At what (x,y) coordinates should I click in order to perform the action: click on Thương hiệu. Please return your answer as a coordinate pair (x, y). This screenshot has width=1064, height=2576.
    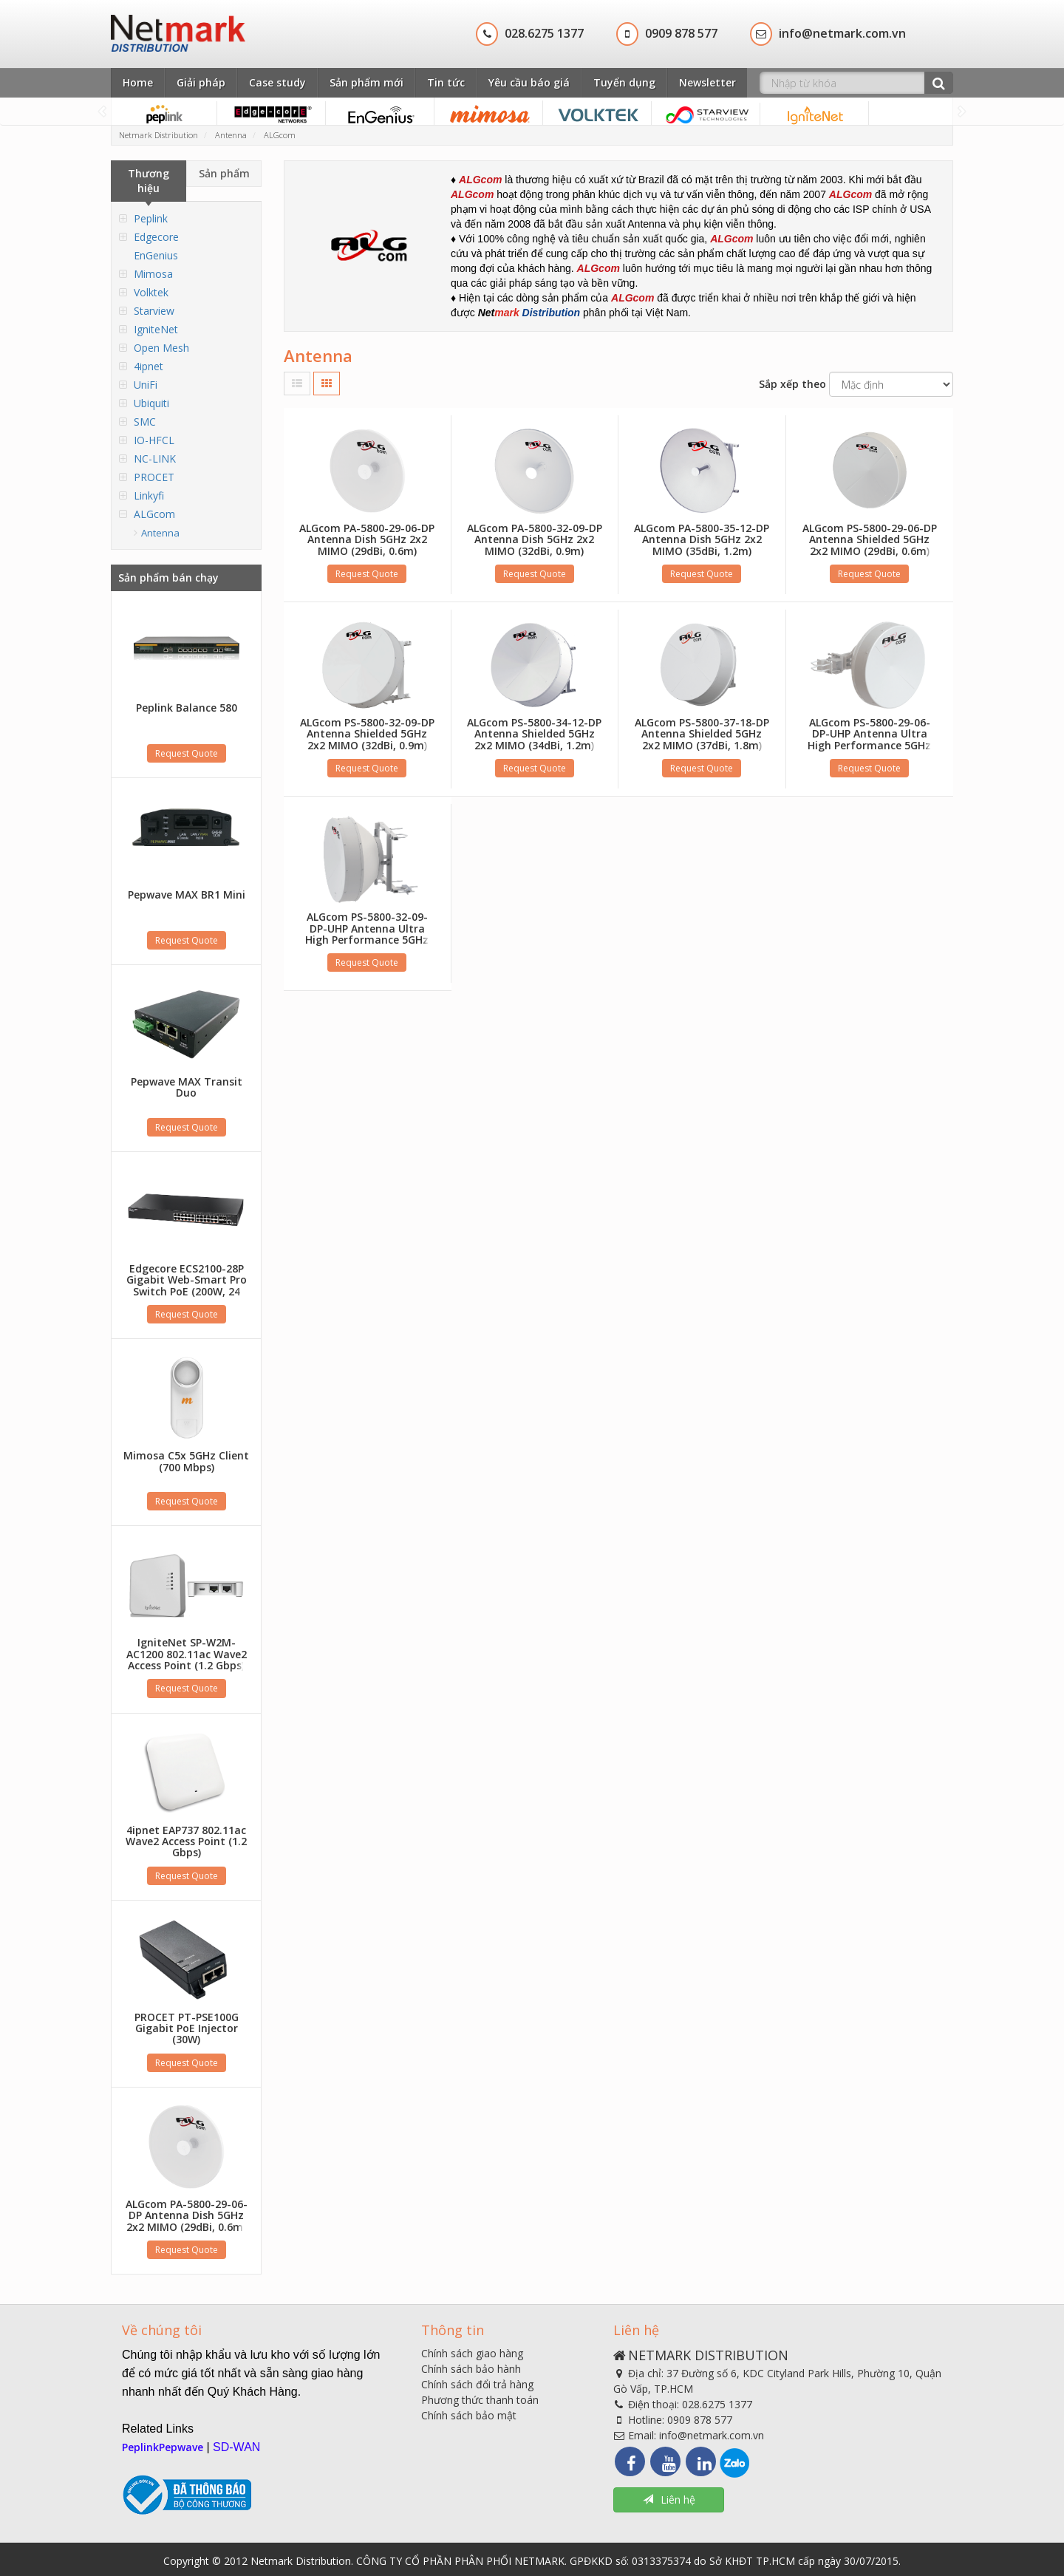
    Looking at the image, I should click on (148, 180).